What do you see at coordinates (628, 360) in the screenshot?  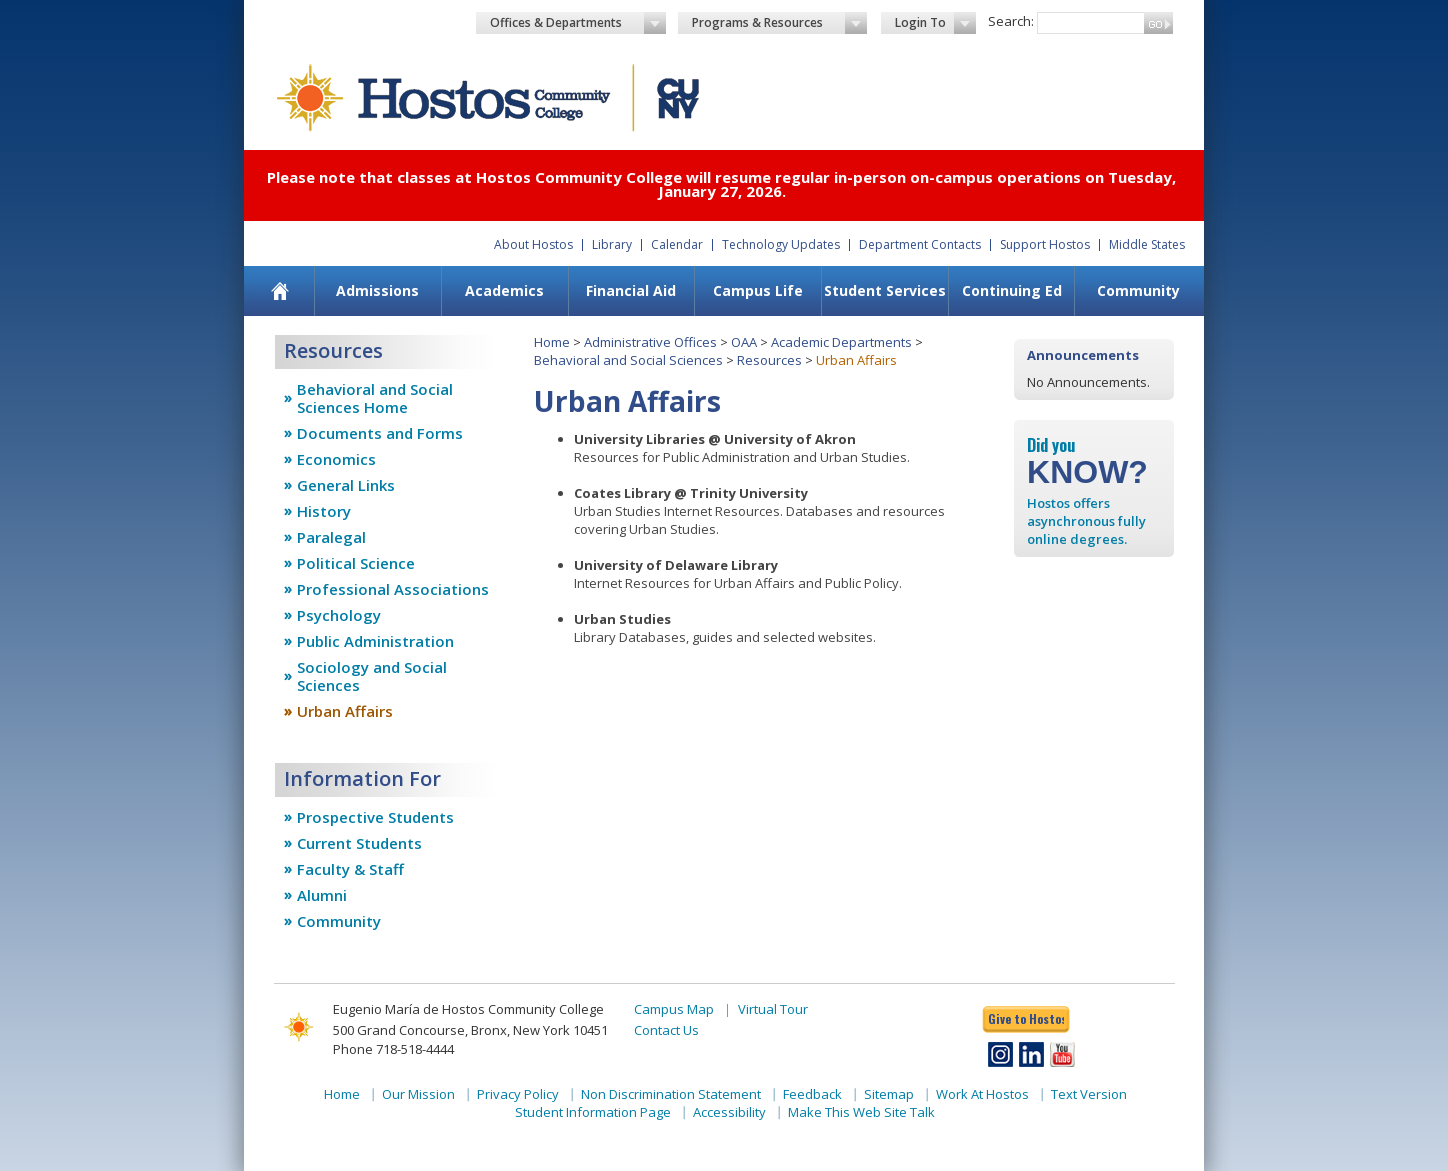 I see `Behavioral and Social Sciences` at bounding box center [628, 360].